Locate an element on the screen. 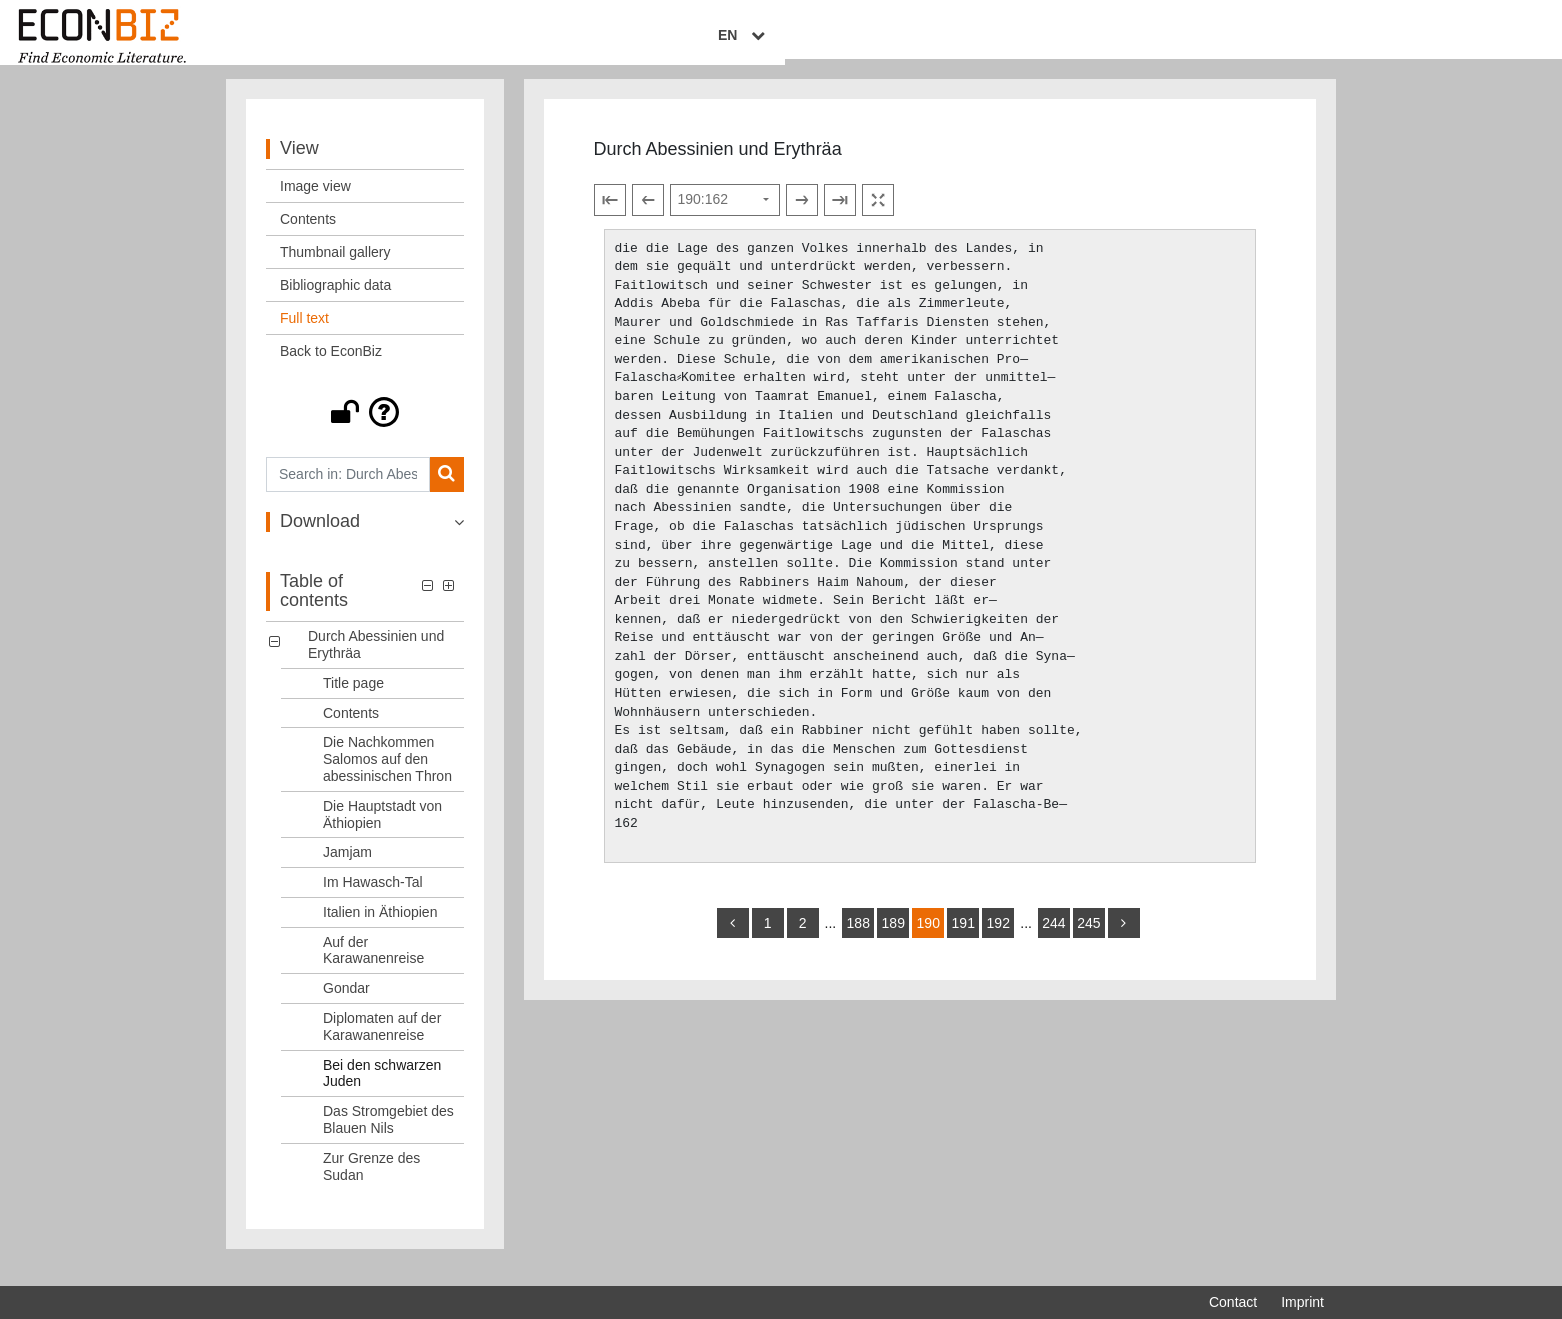 This screenshot has width=1562, height=1319. Imprint is located at coordinates (1302, 1302).